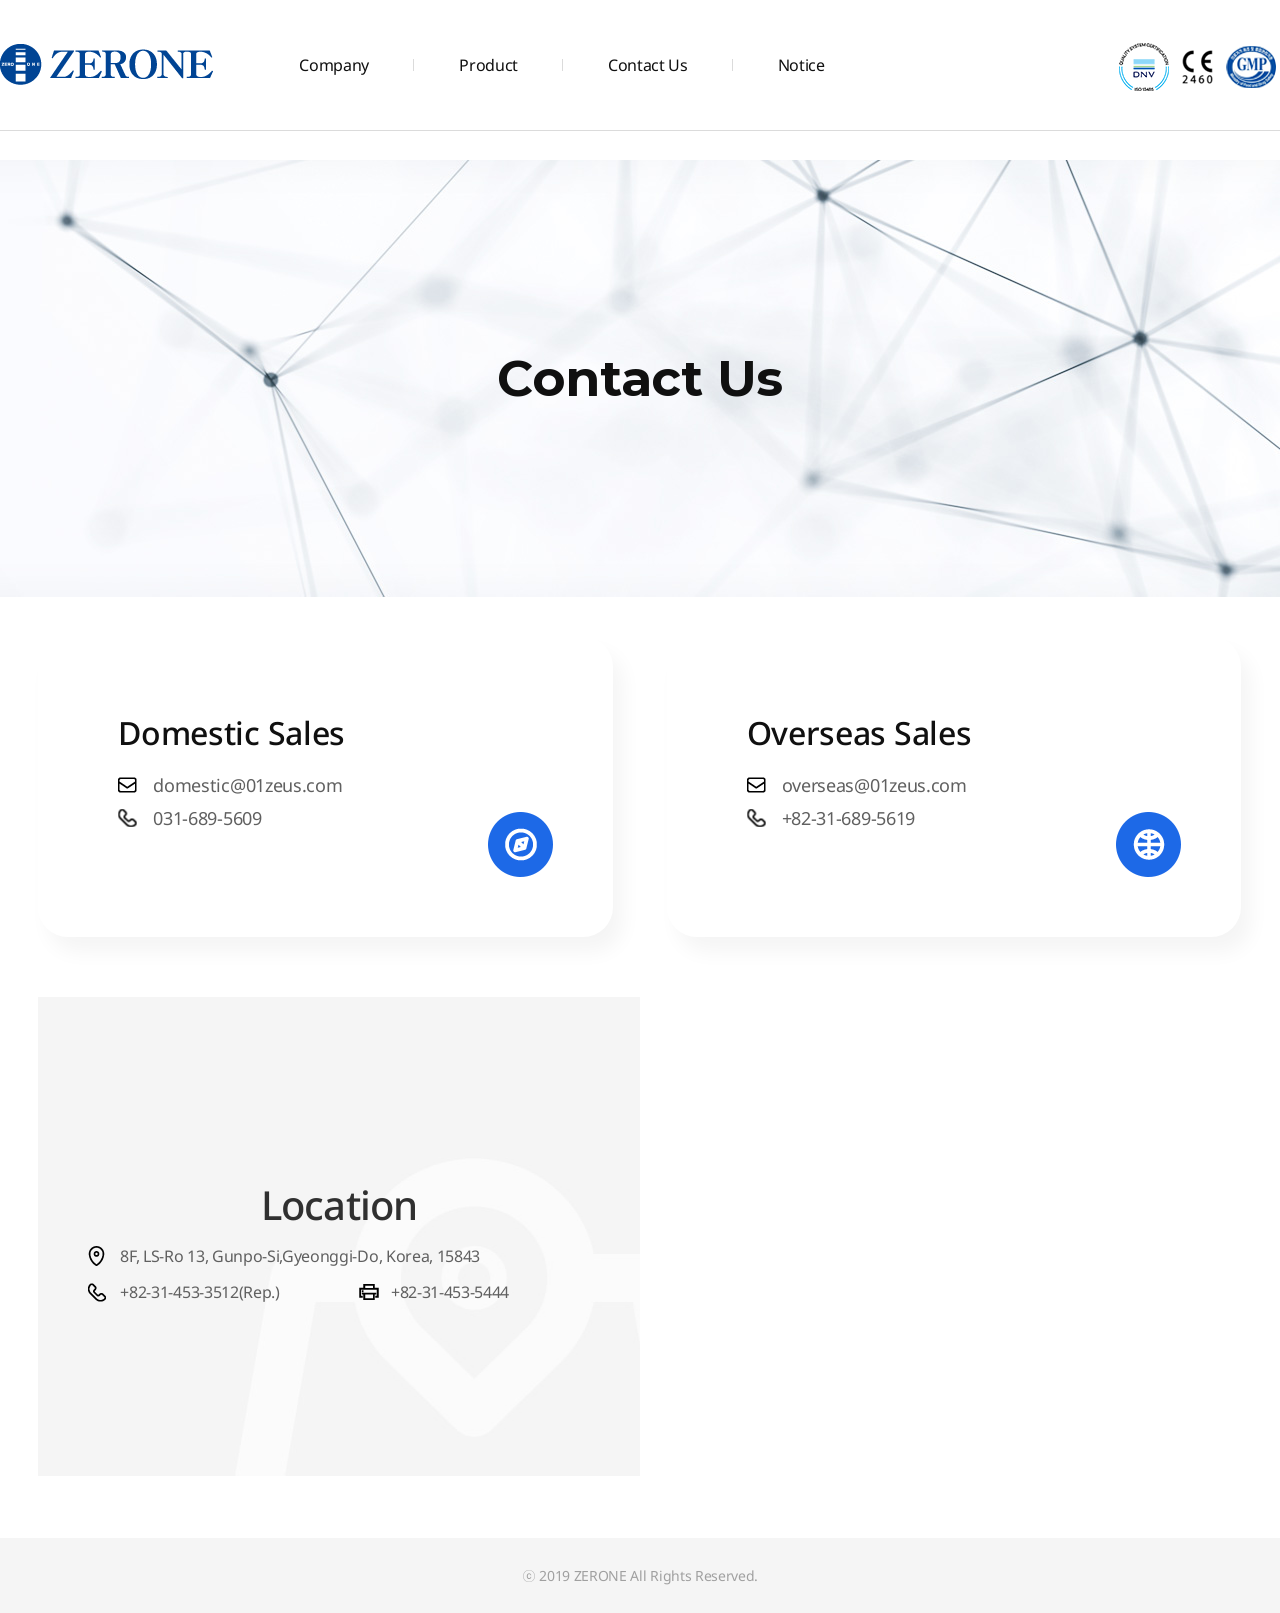 The height and width of the screenshot is (1613, 1280). Describe the element at coordinates (108, 65) in the screenshot. I see `주식회사 제로원` at that location.